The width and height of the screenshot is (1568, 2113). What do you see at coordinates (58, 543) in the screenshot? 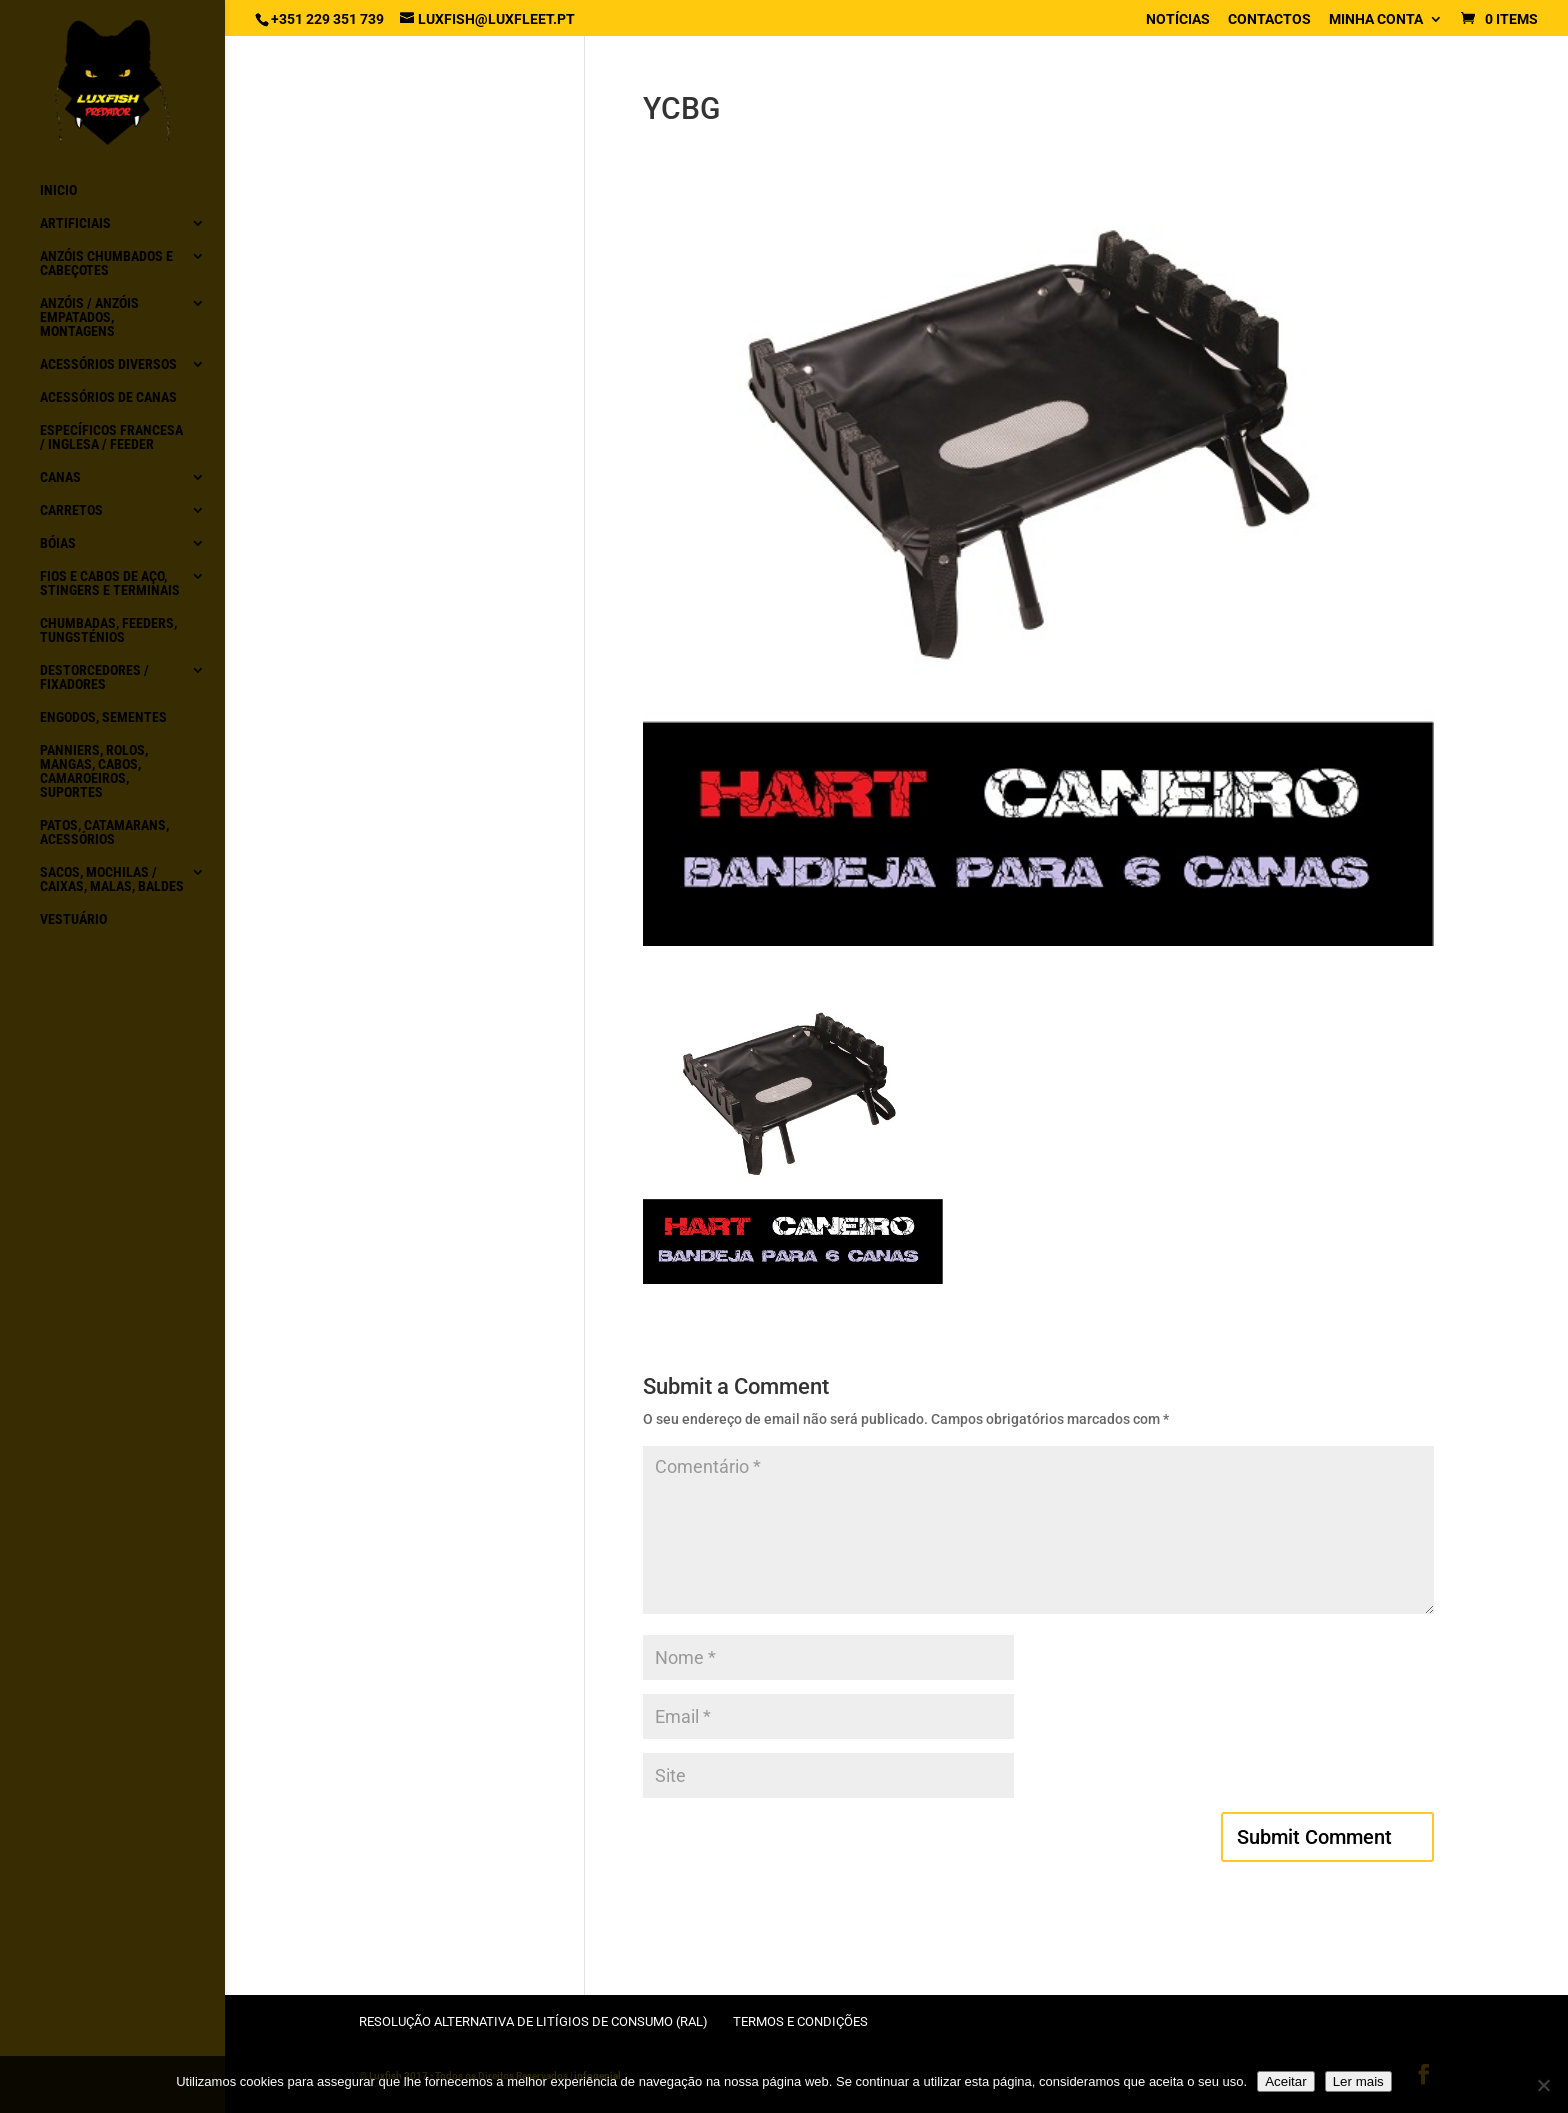
I see `Bóias` at bounding box center [58, 543].